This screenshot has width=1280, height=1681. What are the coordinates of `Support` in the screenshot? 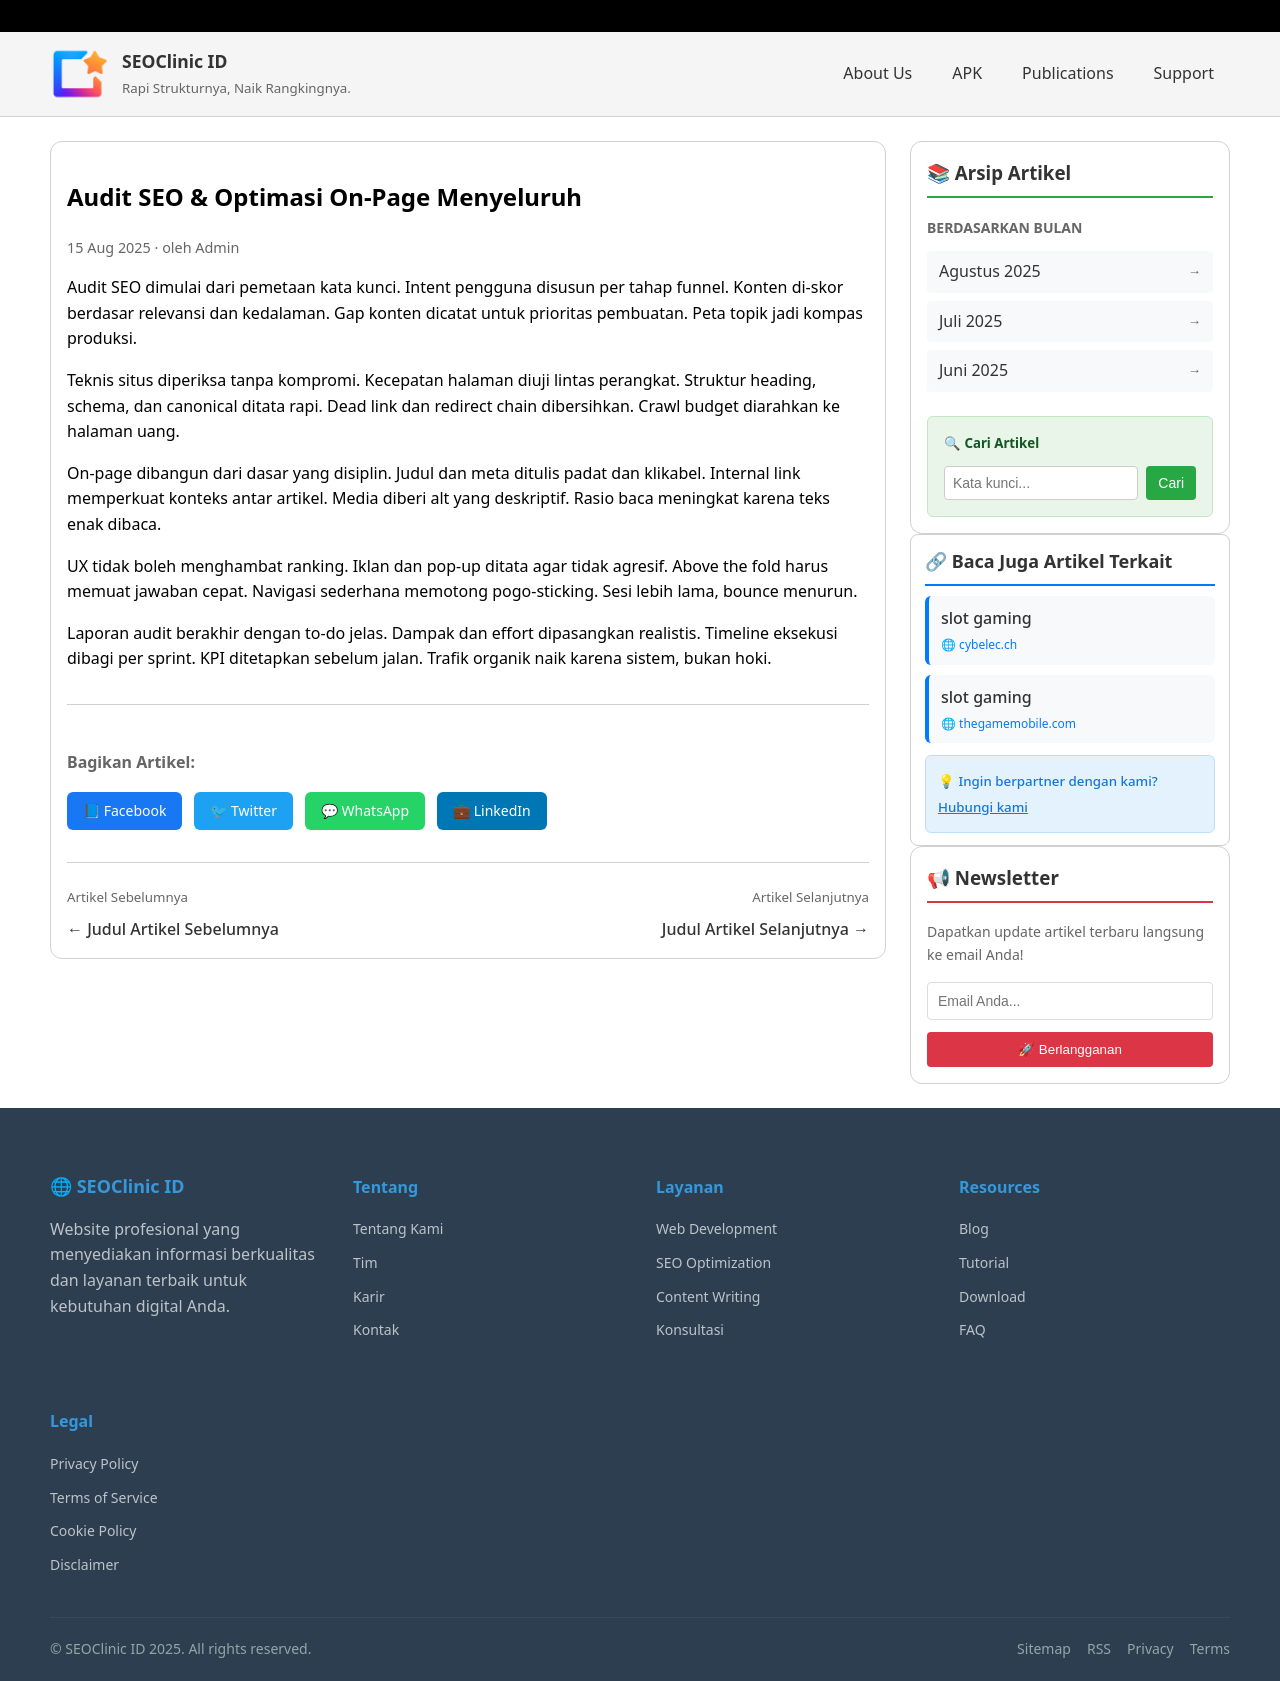 It's located at (1184, 73).